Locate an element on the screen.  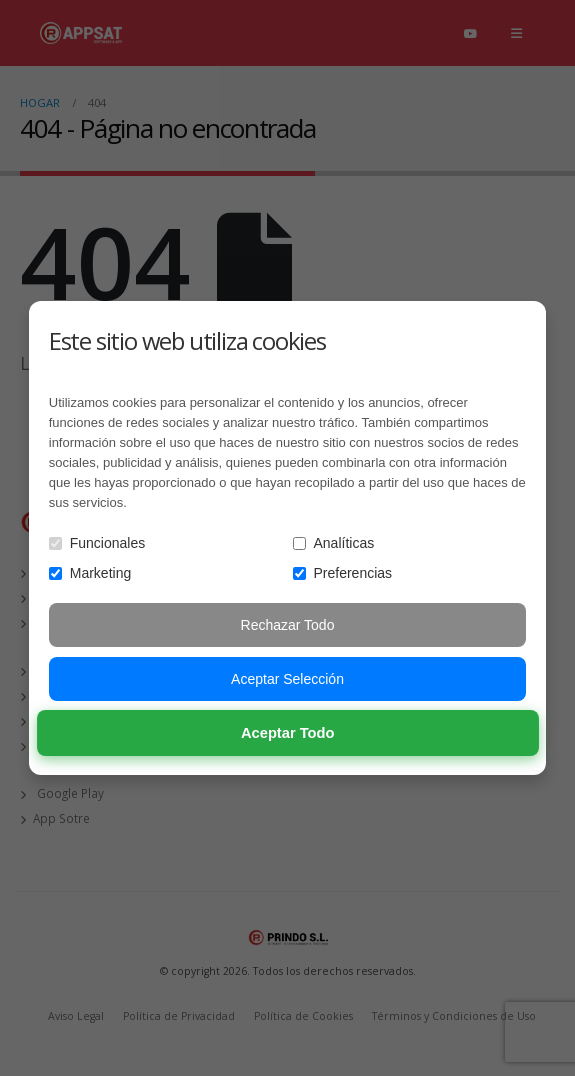
Marketing is located at coordinates (90, 573).